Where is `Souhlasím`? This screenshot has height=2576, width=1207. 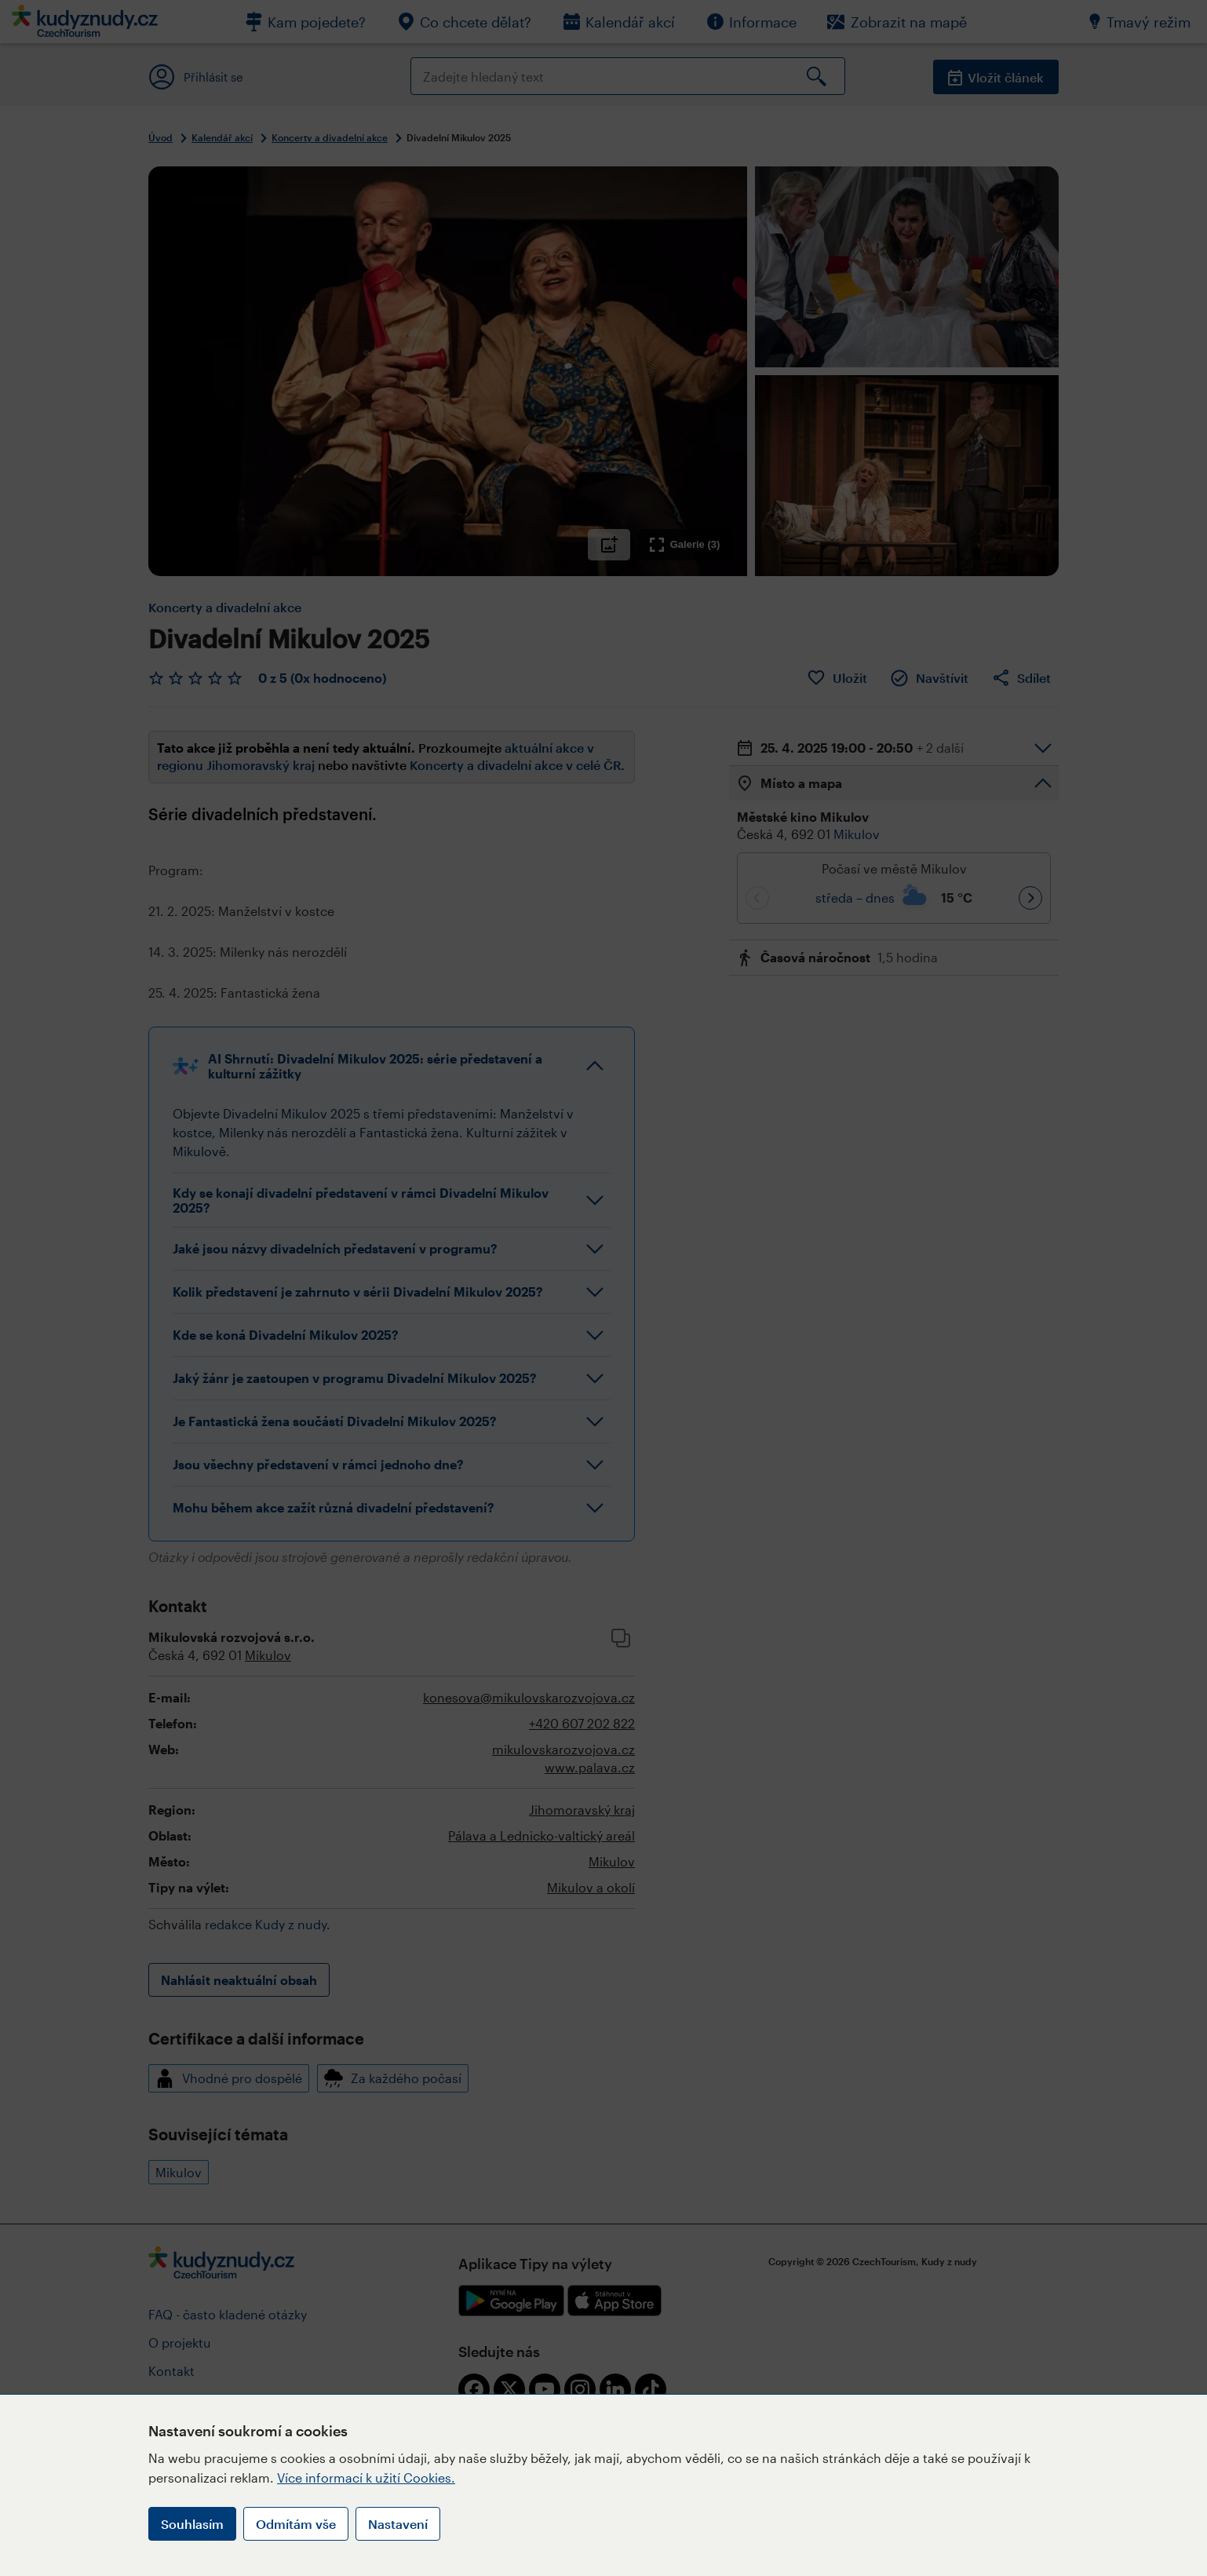 Souhlasím is located at coordinates (192, 2523).